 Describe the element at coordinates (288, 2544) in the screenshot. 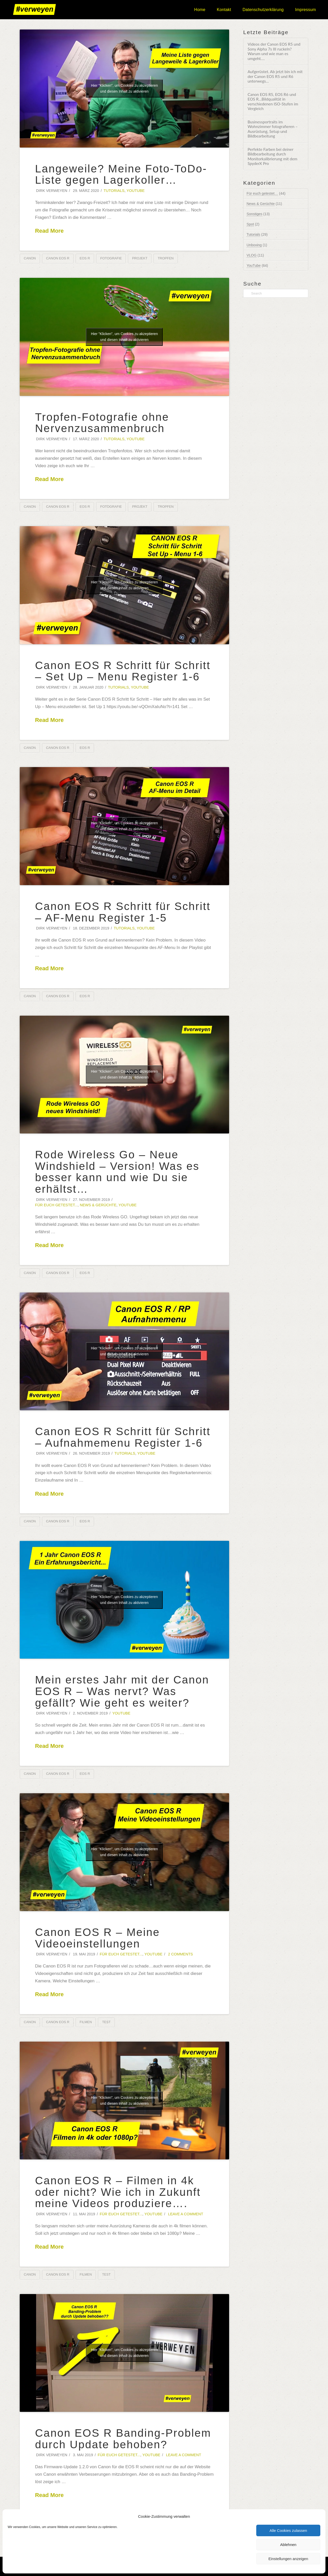

I see `Ablehnen` at that location.